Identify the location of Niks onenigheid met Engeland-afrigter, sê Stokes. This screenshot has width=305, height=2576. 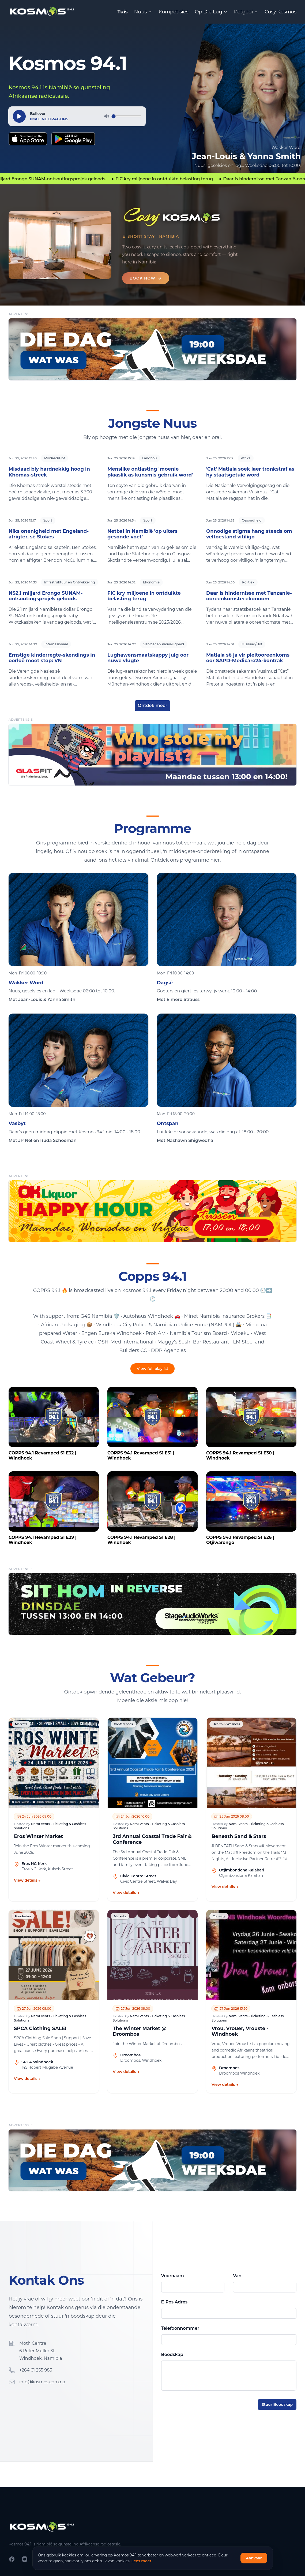
(49, 534).